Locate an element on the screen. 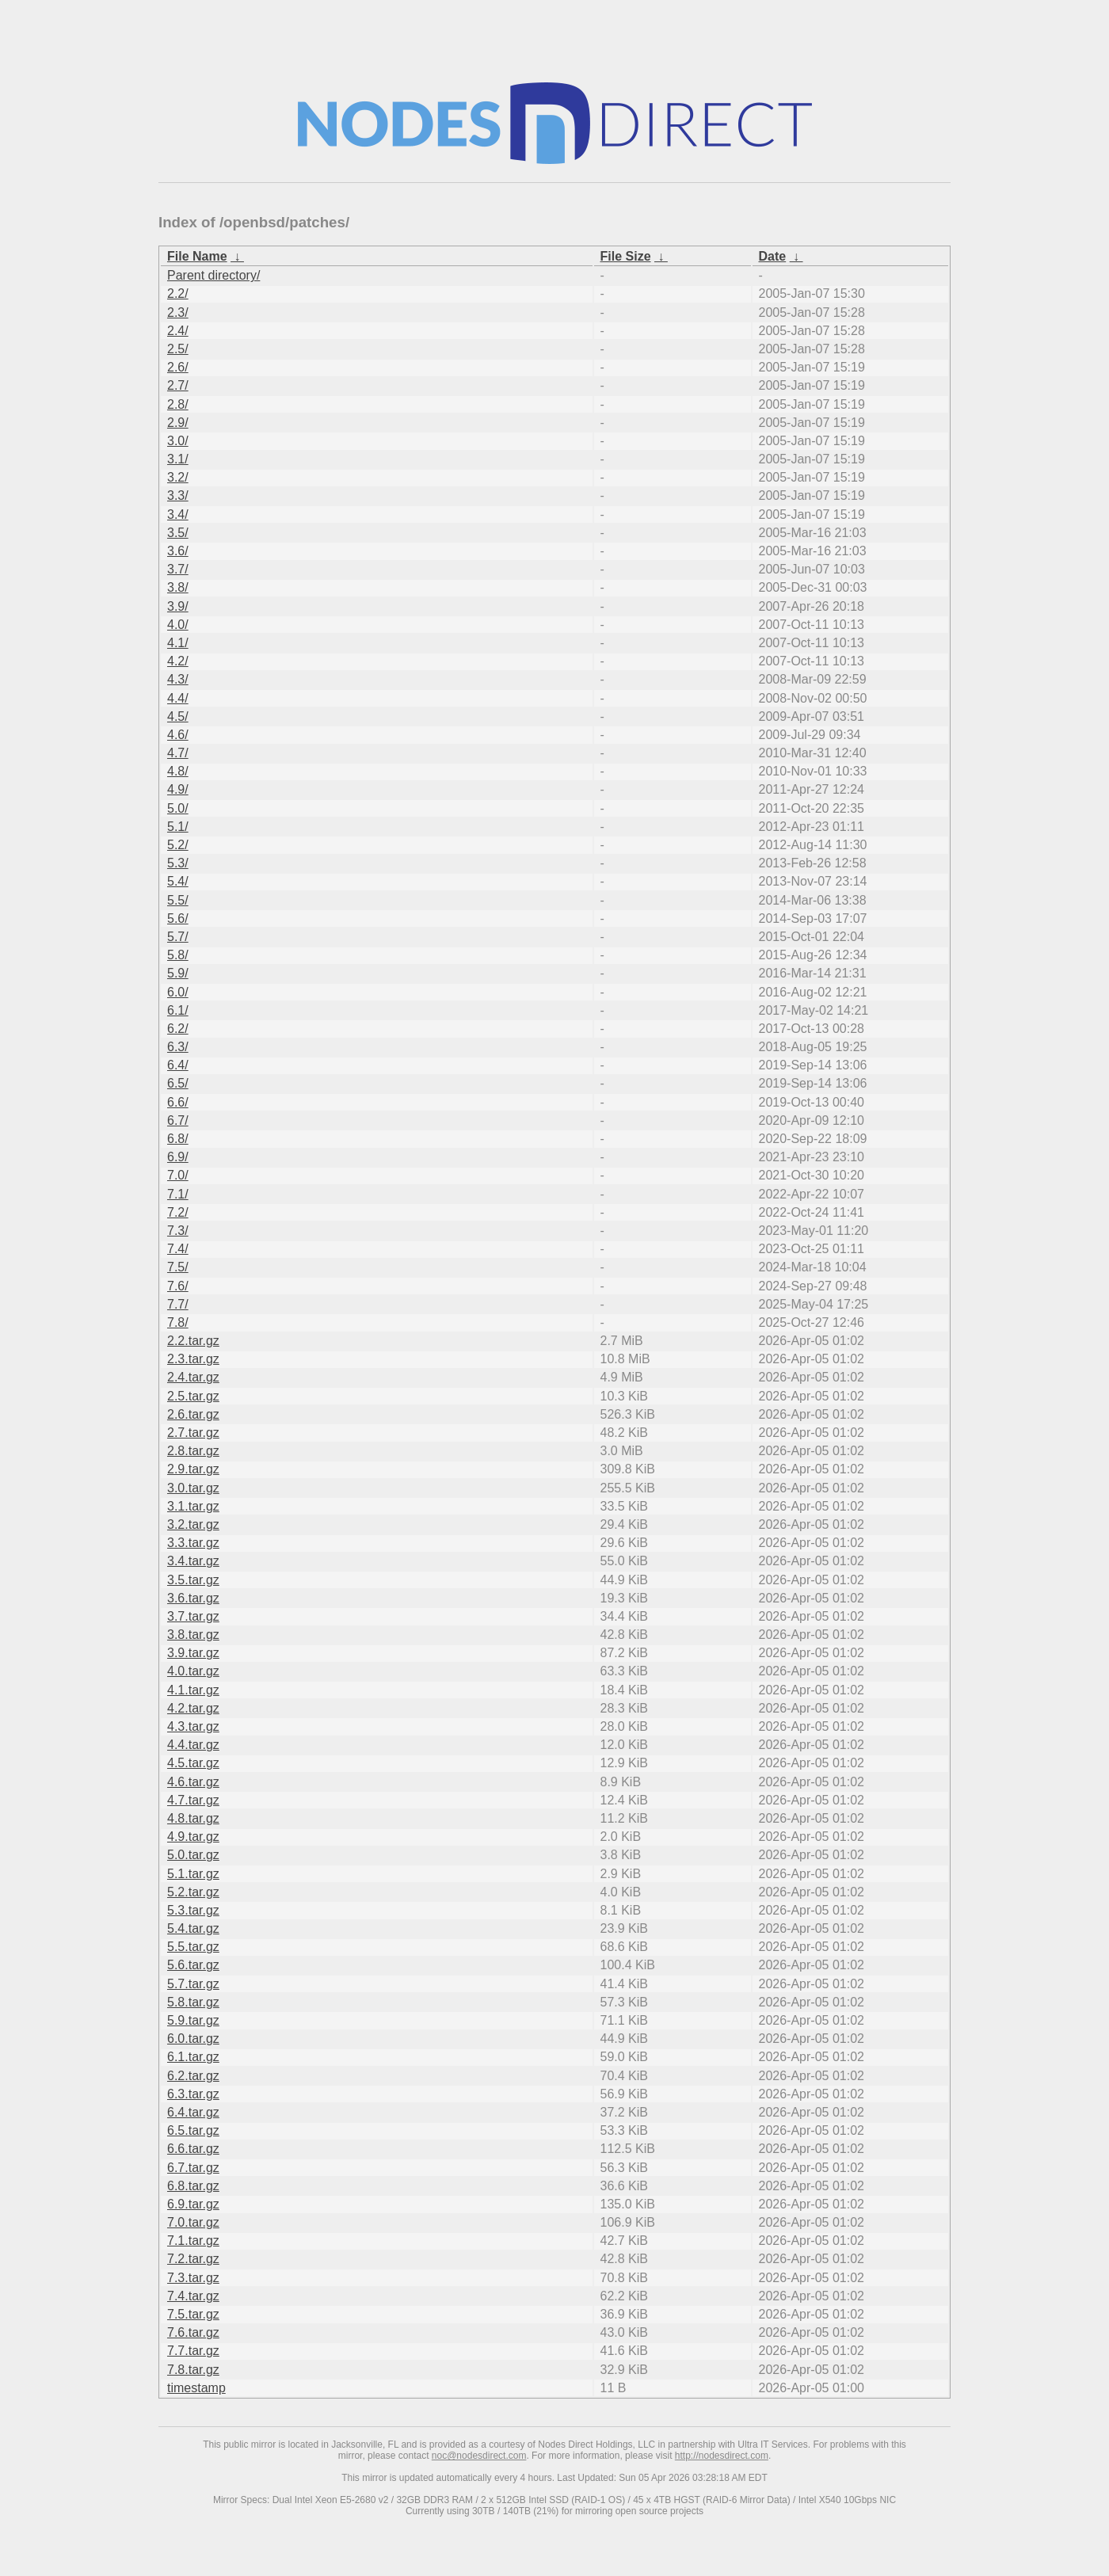 This screenshot has width=1109, height=2576. 7.7.tar.gz is located at coordinates (193, 2350).